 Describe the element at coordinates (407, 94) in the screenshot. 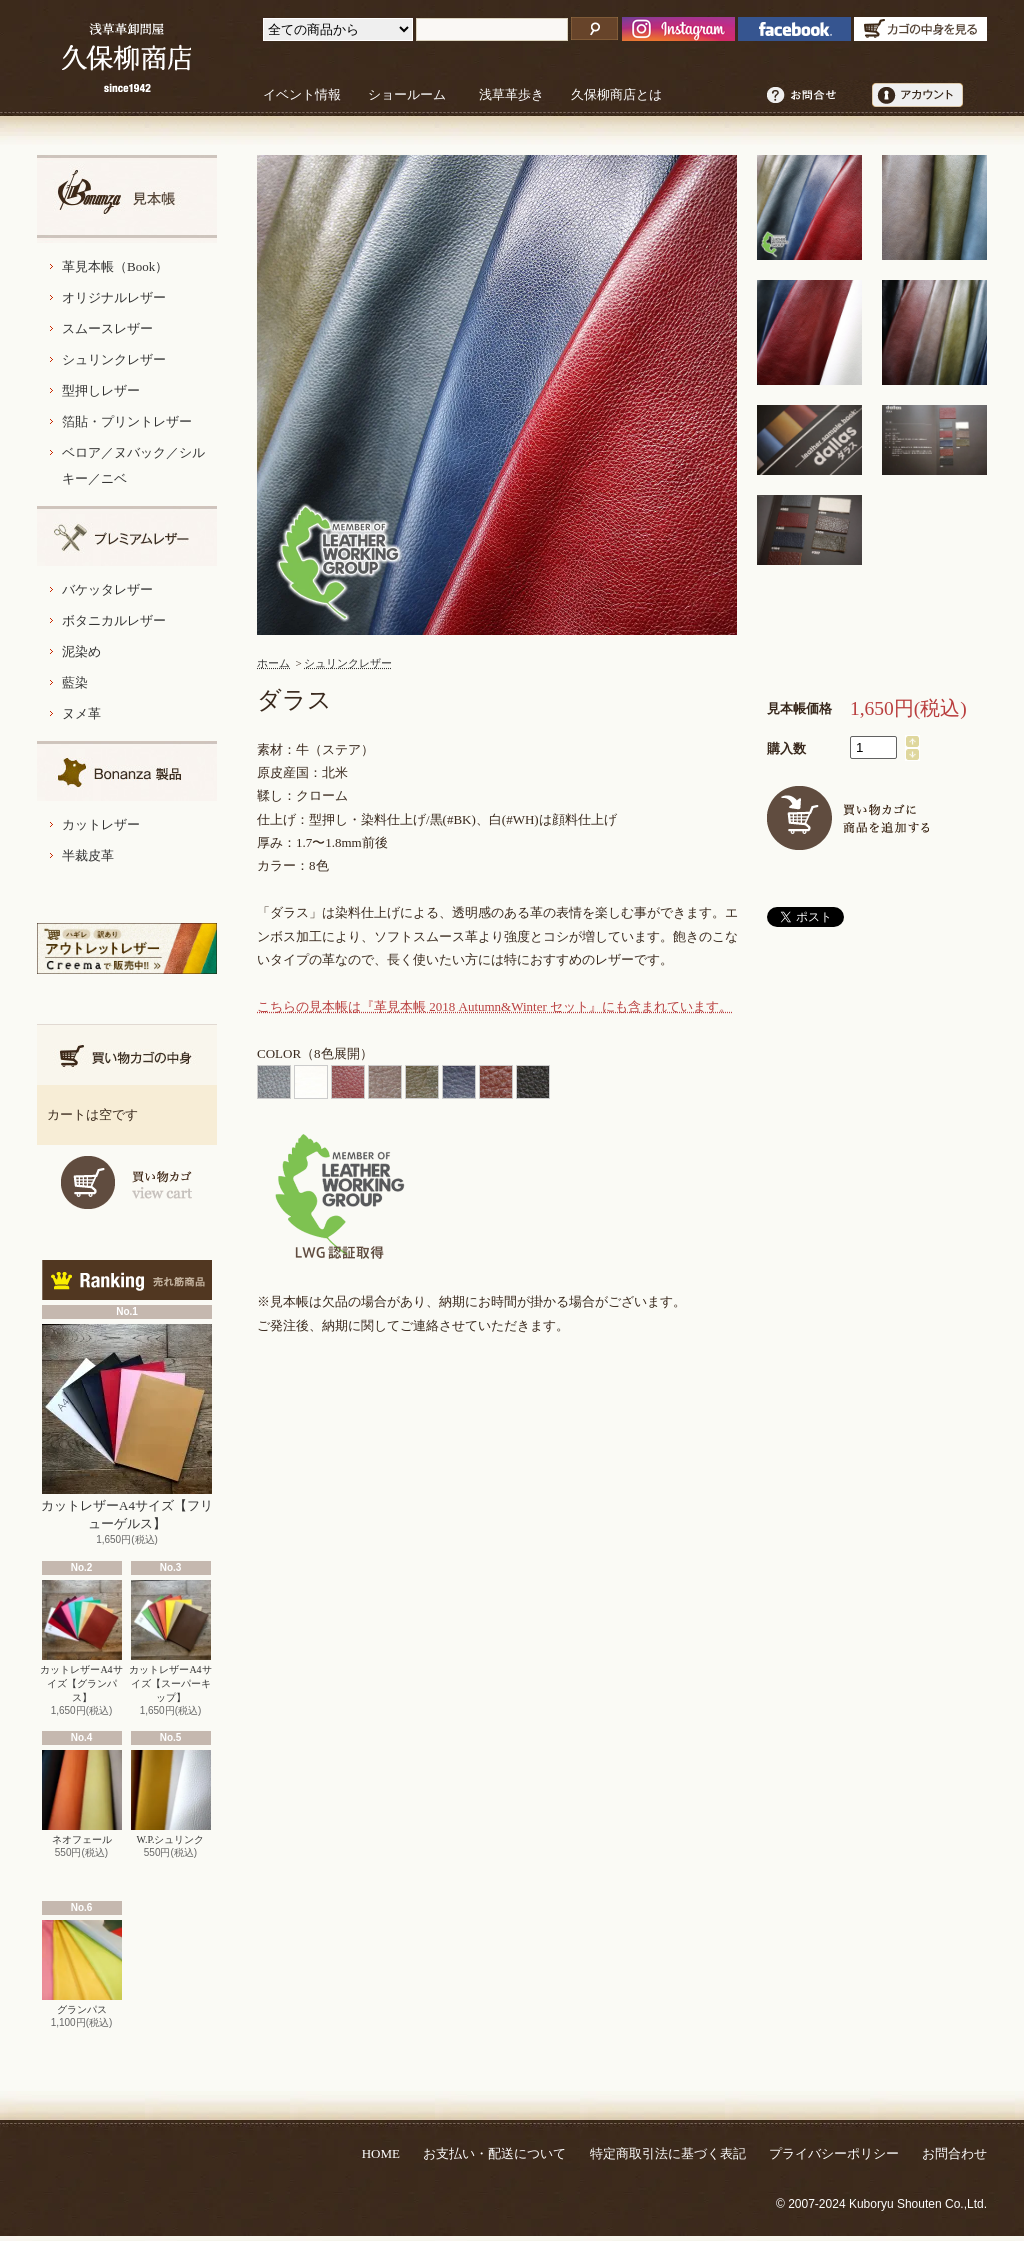

I see `ショールーム` at that location.